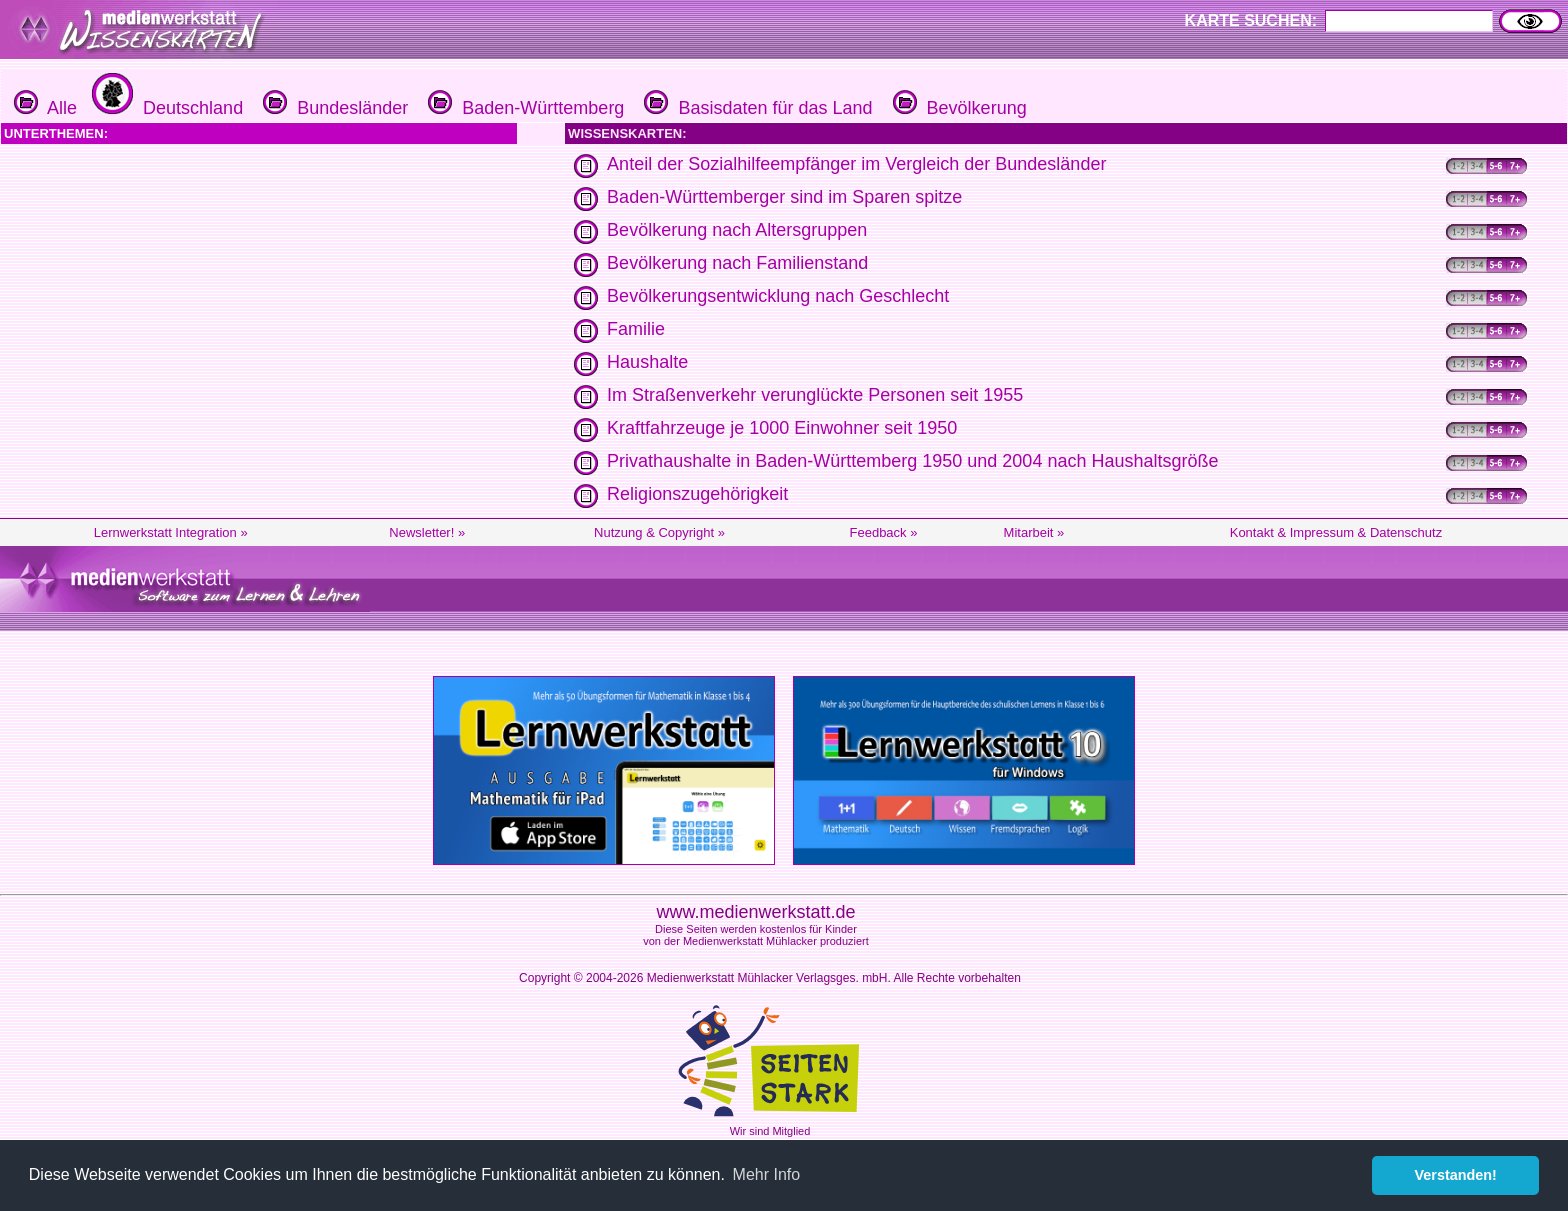 Image resolution: width=1568 pixels, height=1211 pixels. What do you see at coordinates (165, 108) in the screenshot?
I see `Deutschland` at bounding box center [165, 108].